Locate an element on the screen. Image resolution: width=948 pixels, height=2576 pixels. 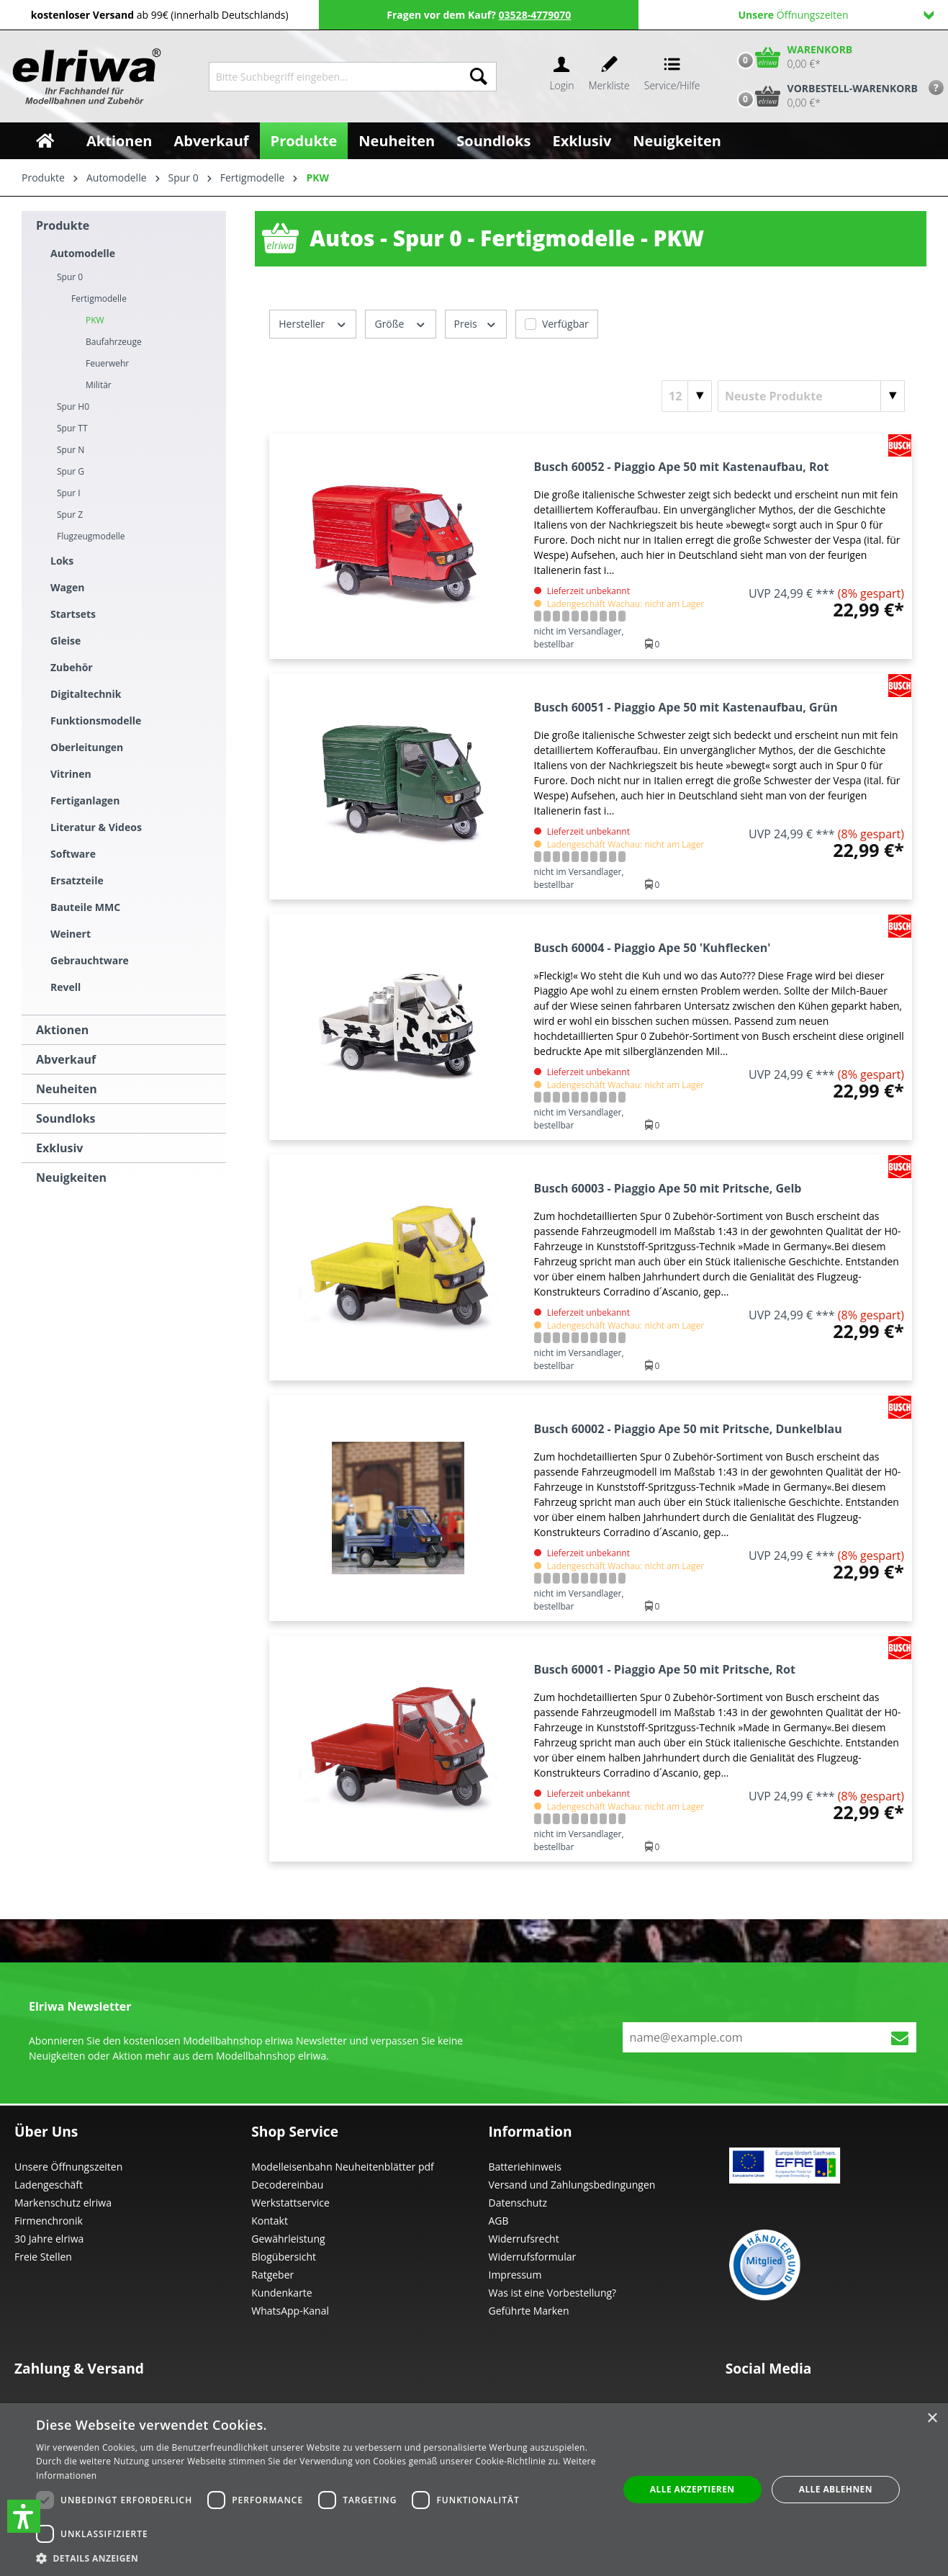
Batteriehinweis is located at coordinates (525, 2166).